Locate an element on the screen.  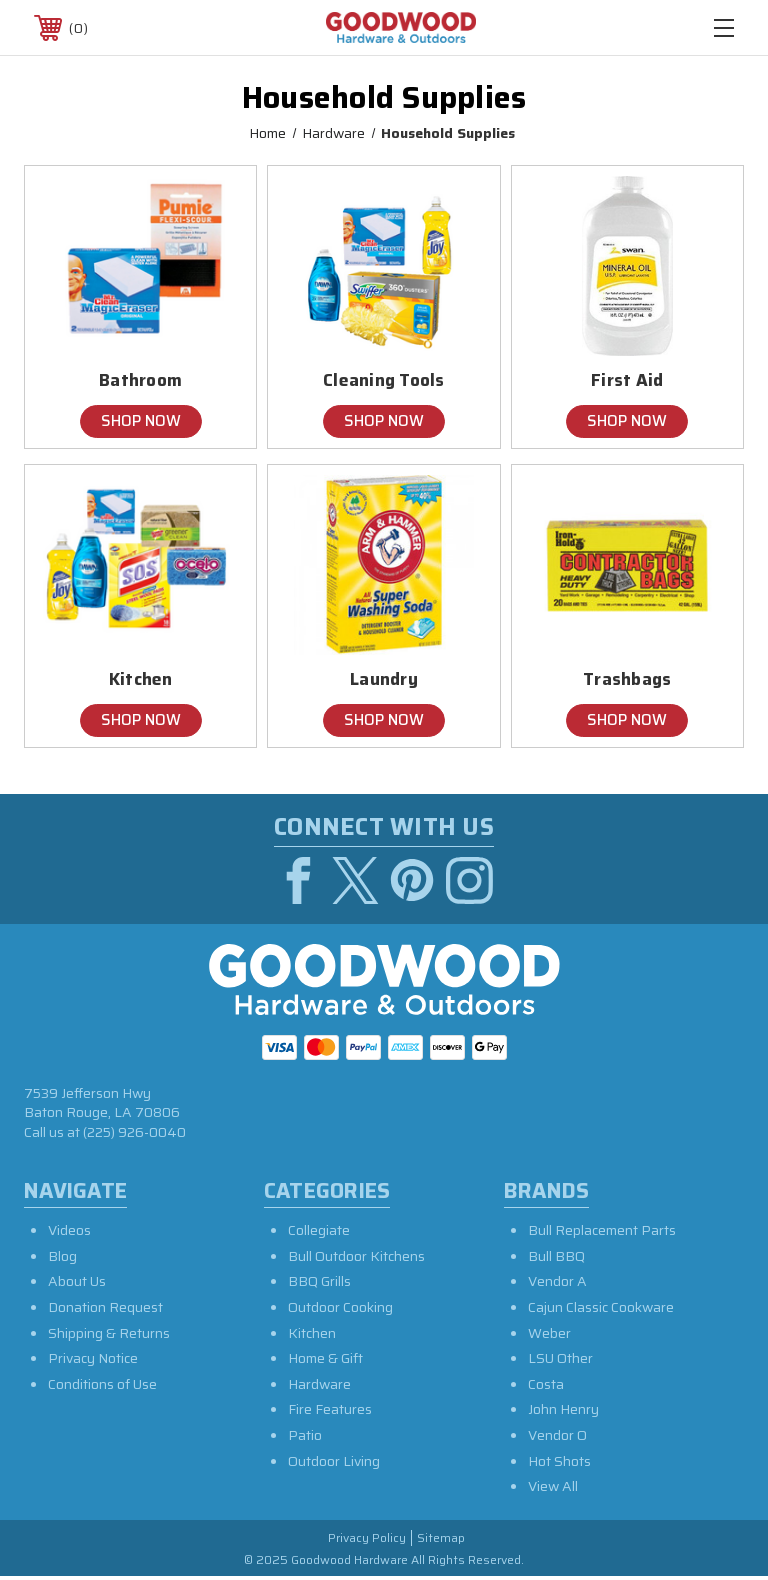
Bull Replacement Parts is located at coordinates (602, 1233).